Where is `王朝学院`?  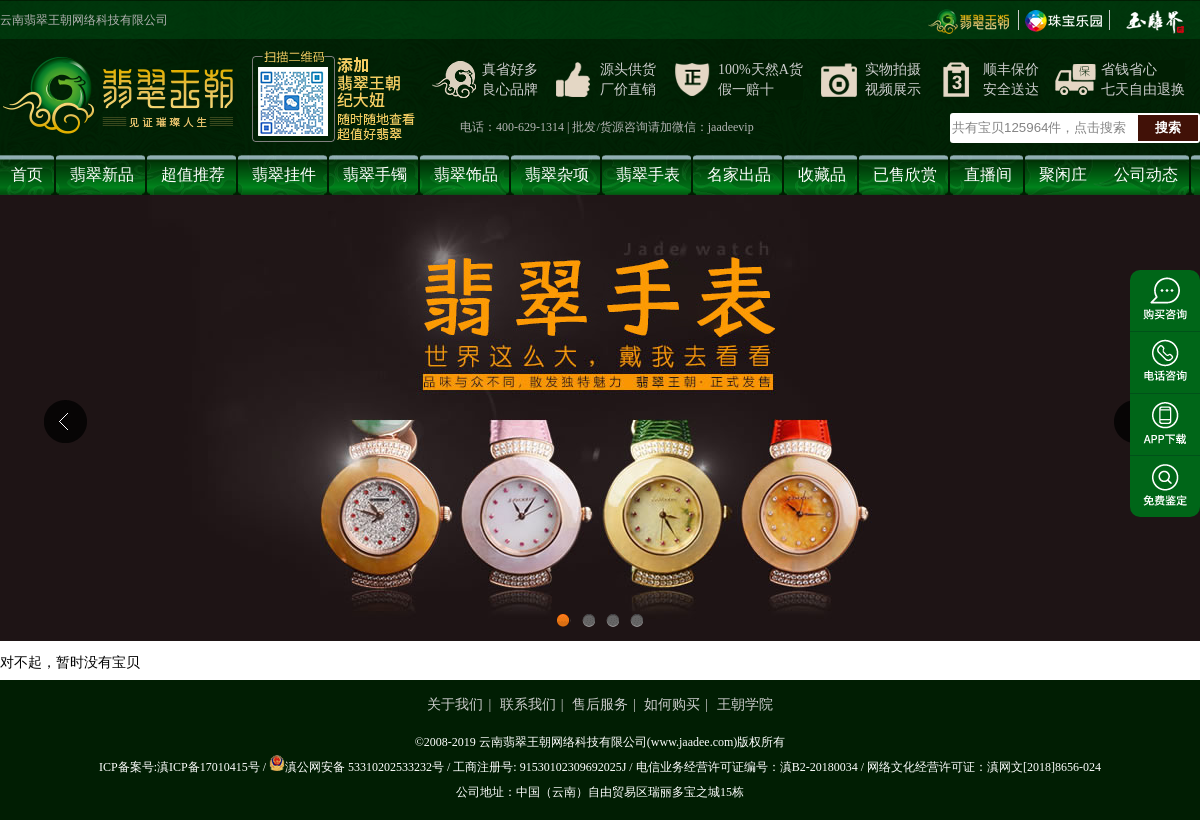
王朝学院 is located at coordinates (745, 704).